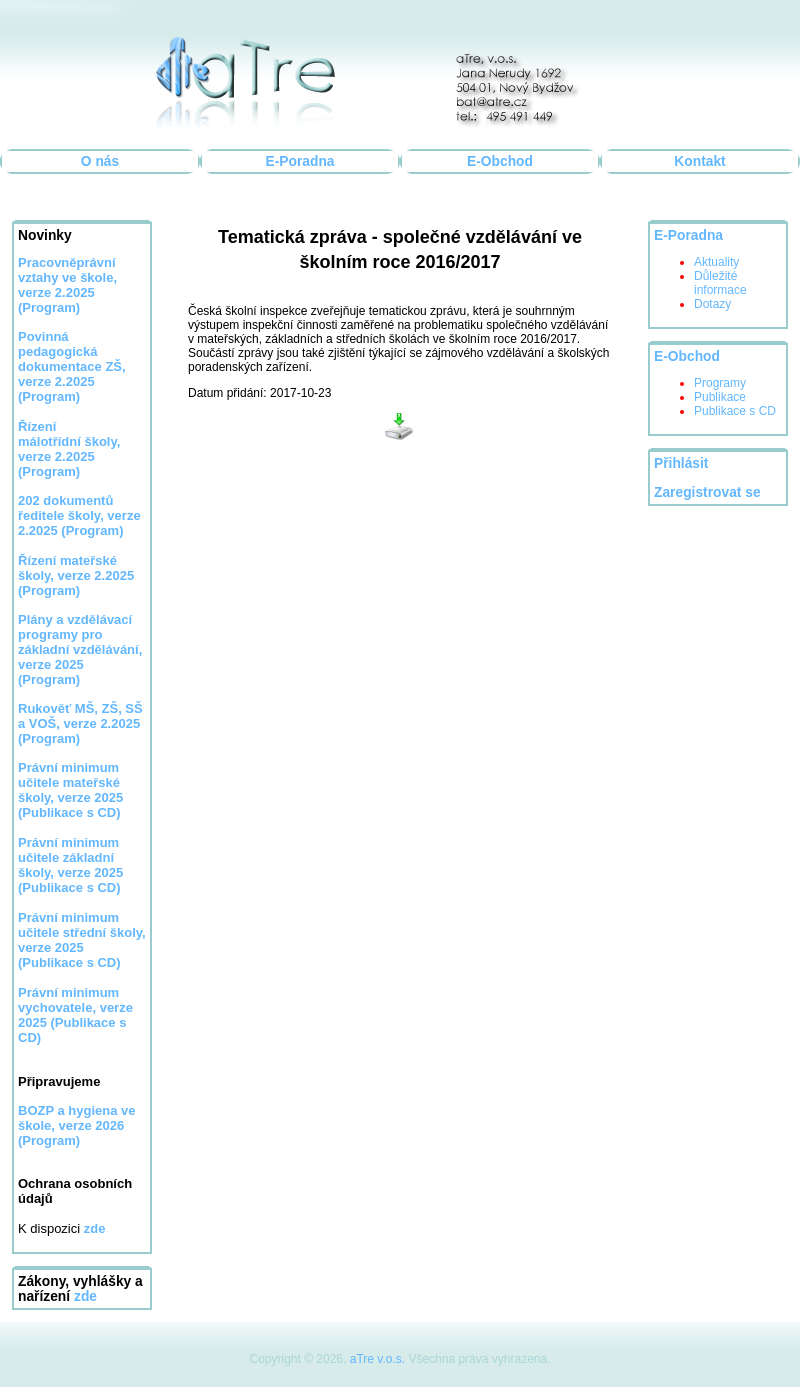 Image resolution: width=800 pixels, height=1387 pixels. Describe the element at coordinates (72, 366) in the screenshot. I see `Povinná pedagogická dokumentace ZŠ, verze 2.2025 (Program)` at that location.